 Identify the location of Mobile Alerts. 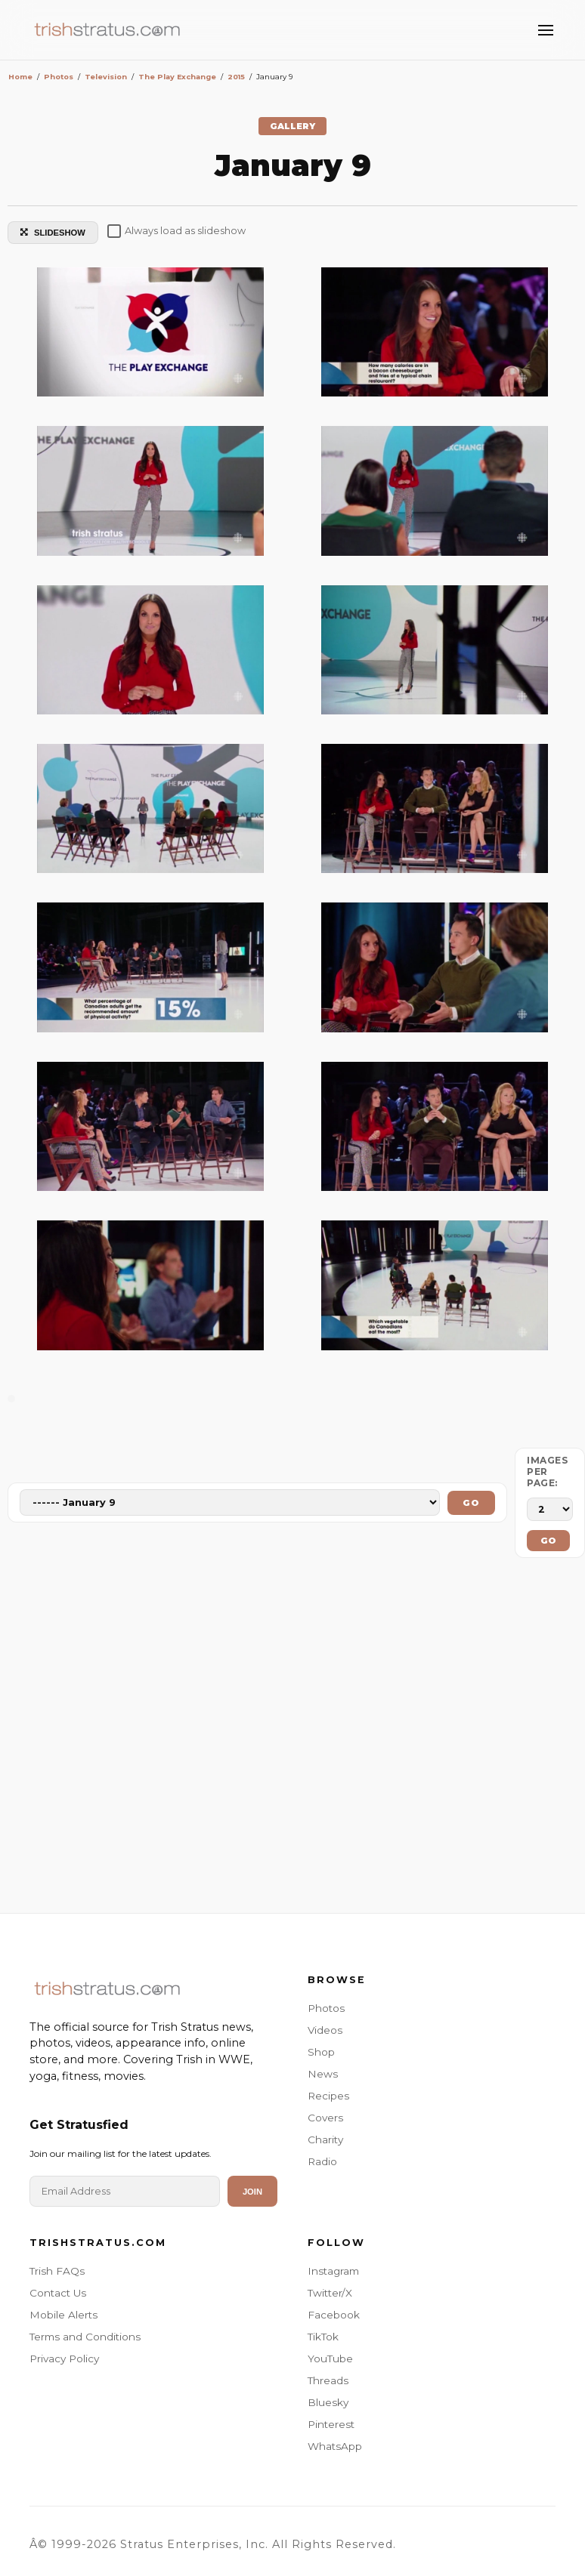
(63, 2315).